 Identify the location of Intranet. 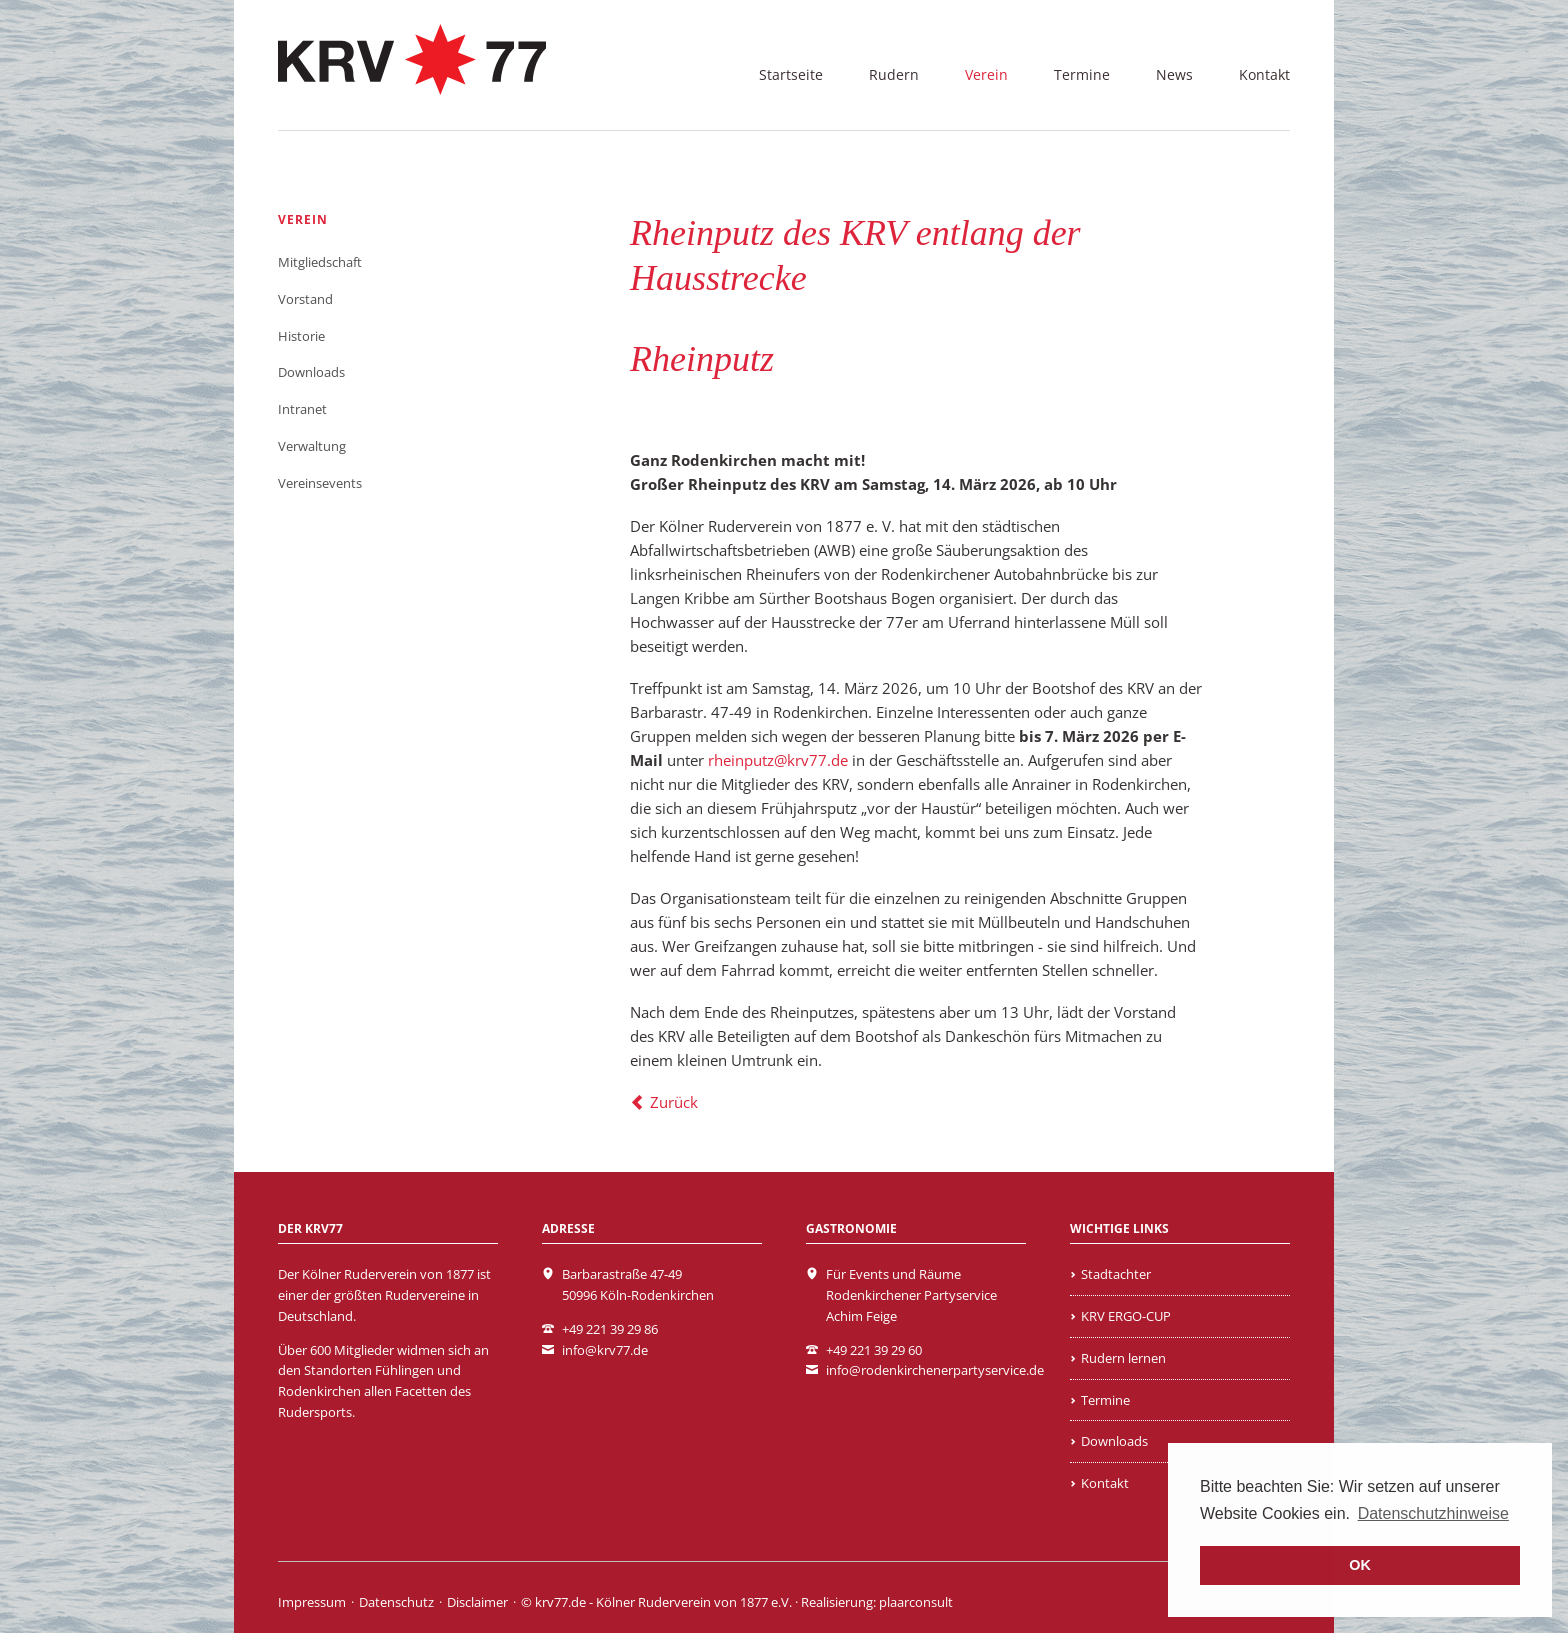
(302, 409).